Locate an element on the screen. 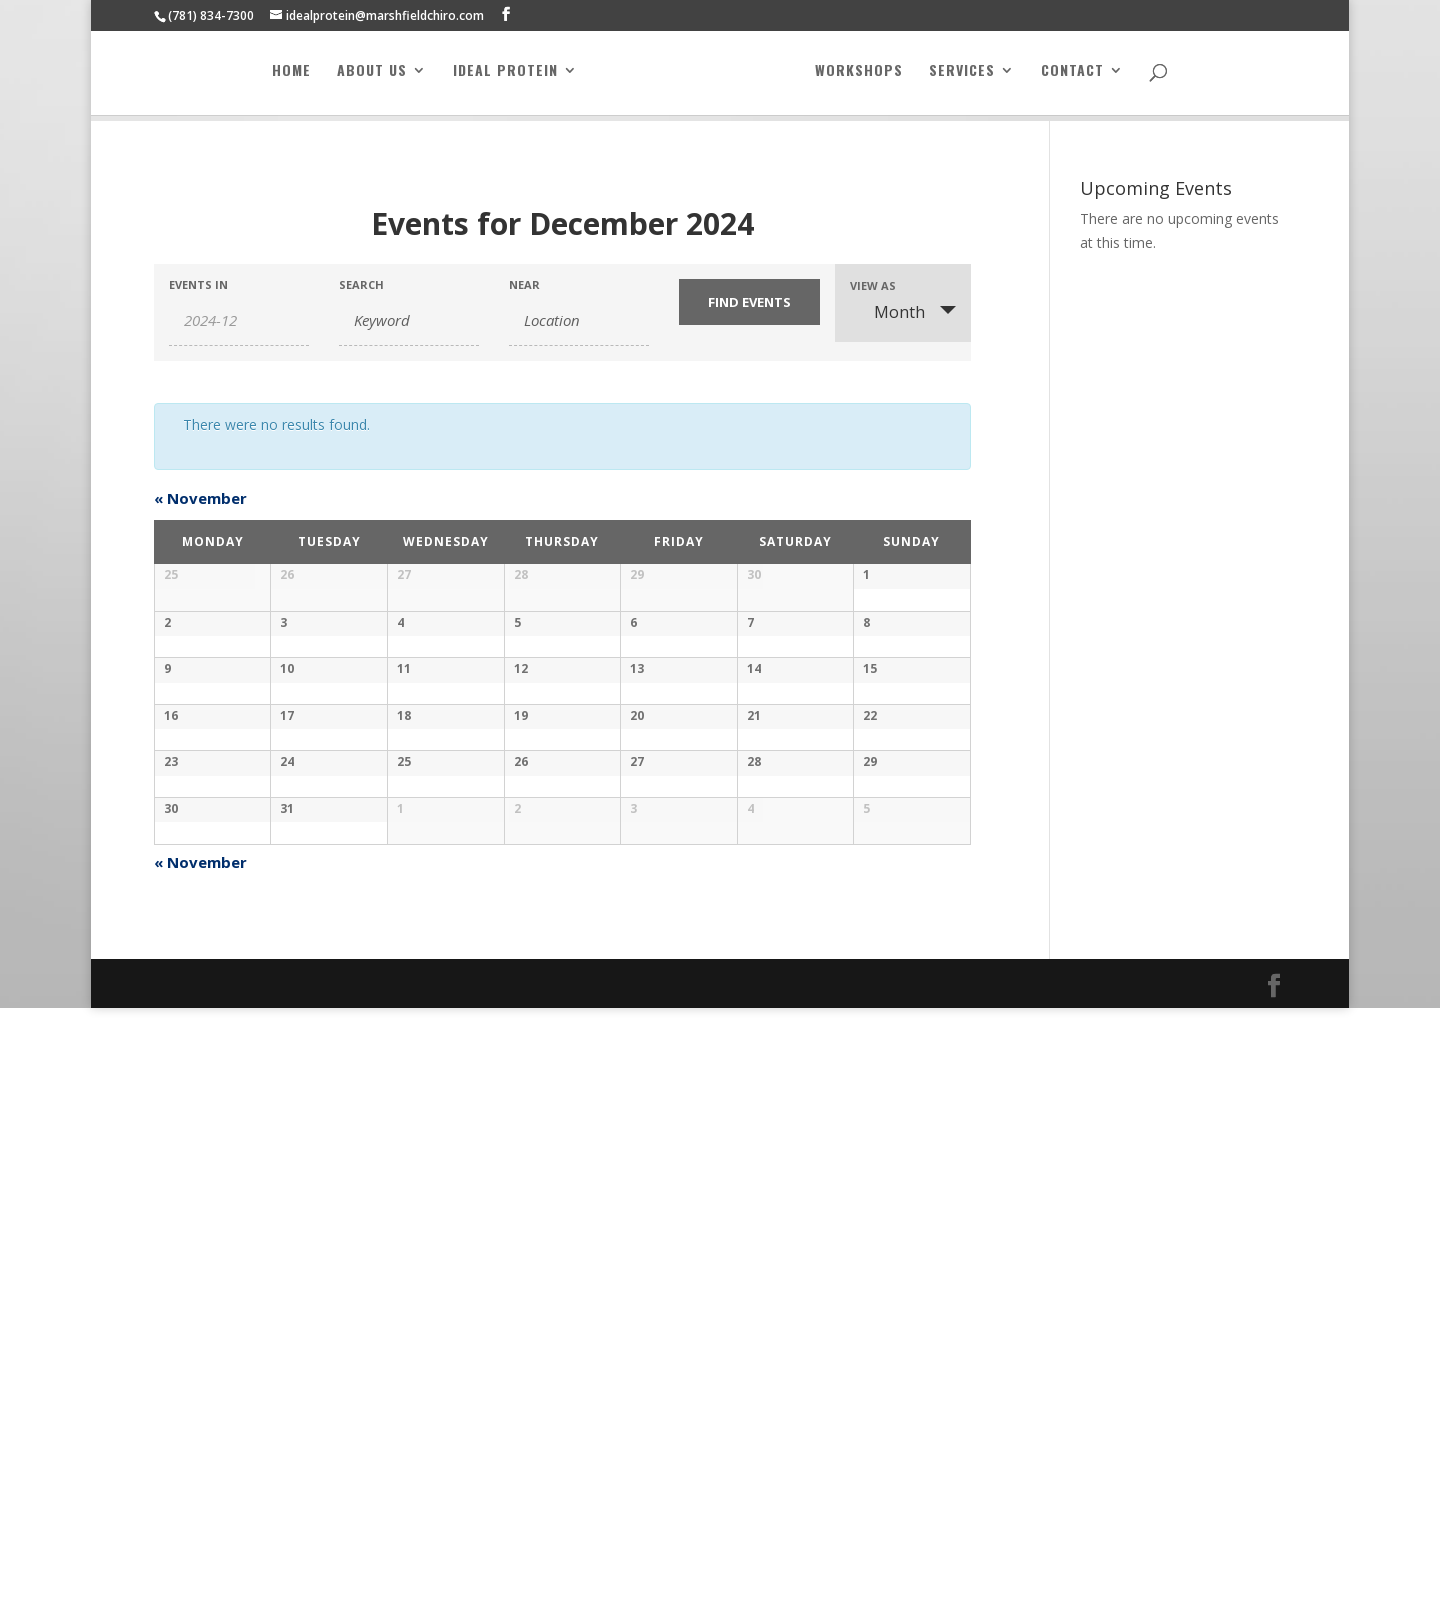 The height and width of the screenshot is (1598, 1440). Ideal Protein is located at coordinates (505, 77).